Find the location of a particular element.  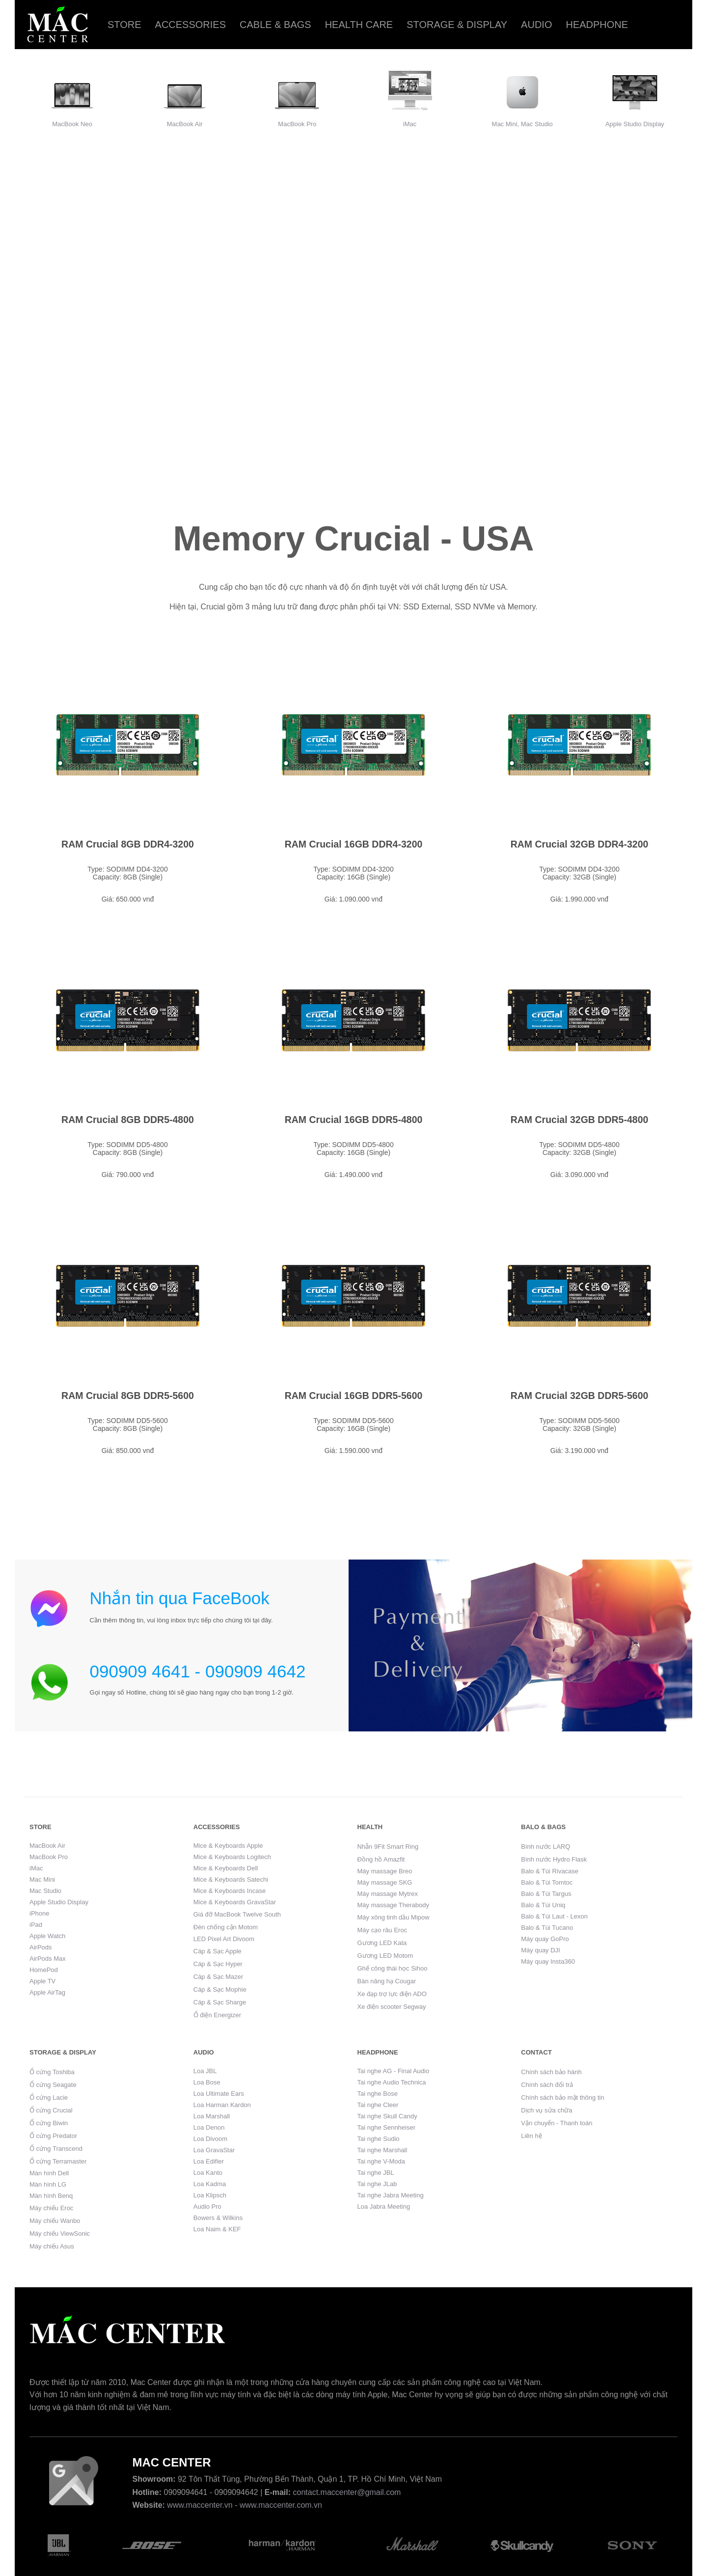

Apple Studio Display is located at coordinates (634, 124).